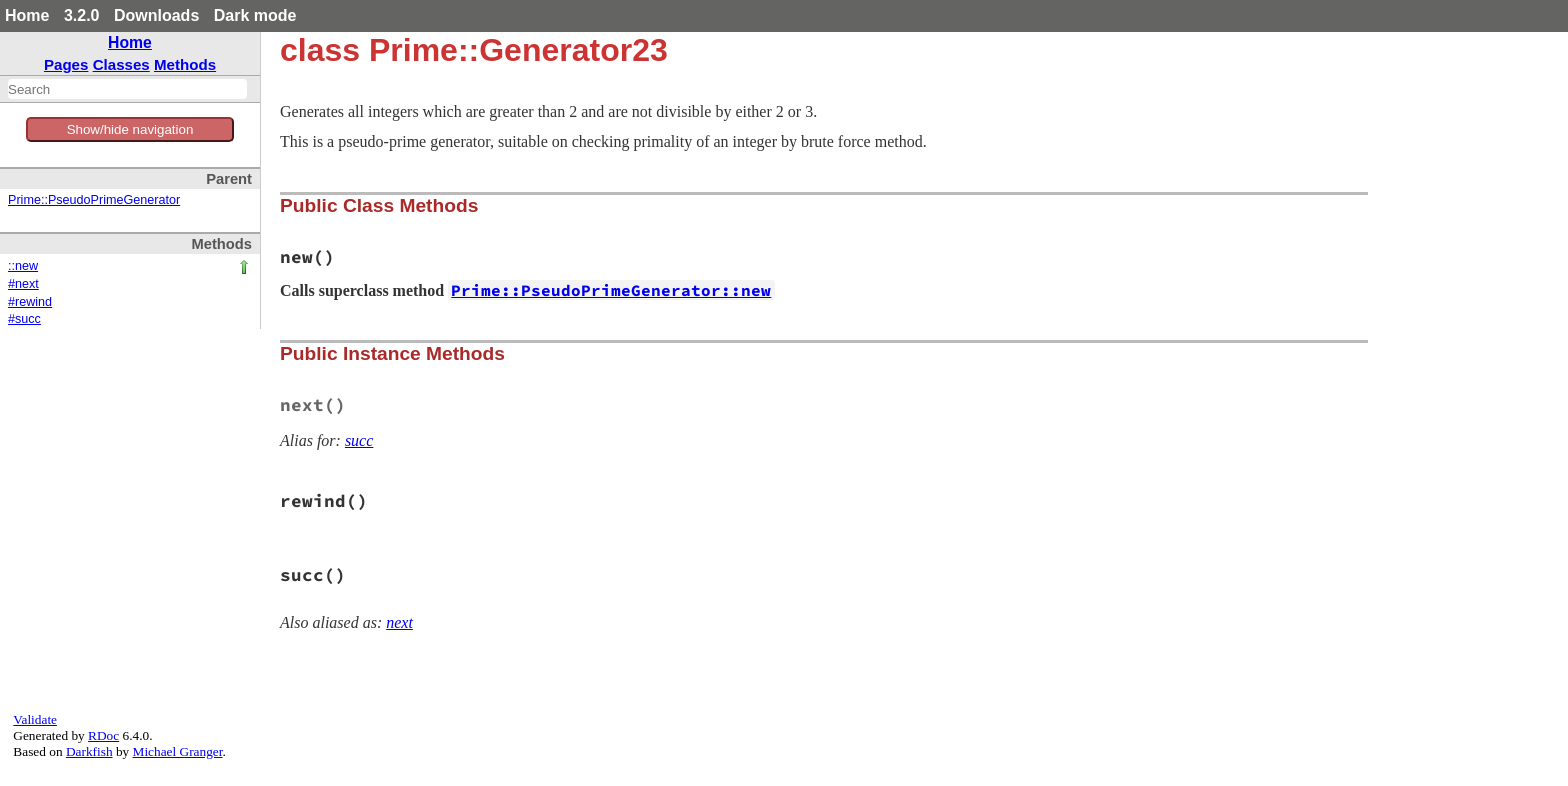 The width and height of the screenshot is (1568, 786). I want to click on Methods, so click(185, 64).